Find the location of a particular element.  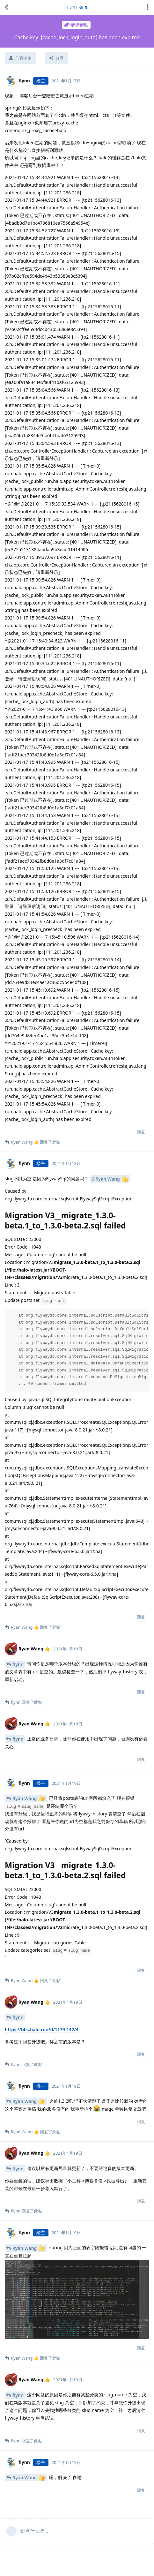

Ryan Wang is located at coordinates (28, 1798).